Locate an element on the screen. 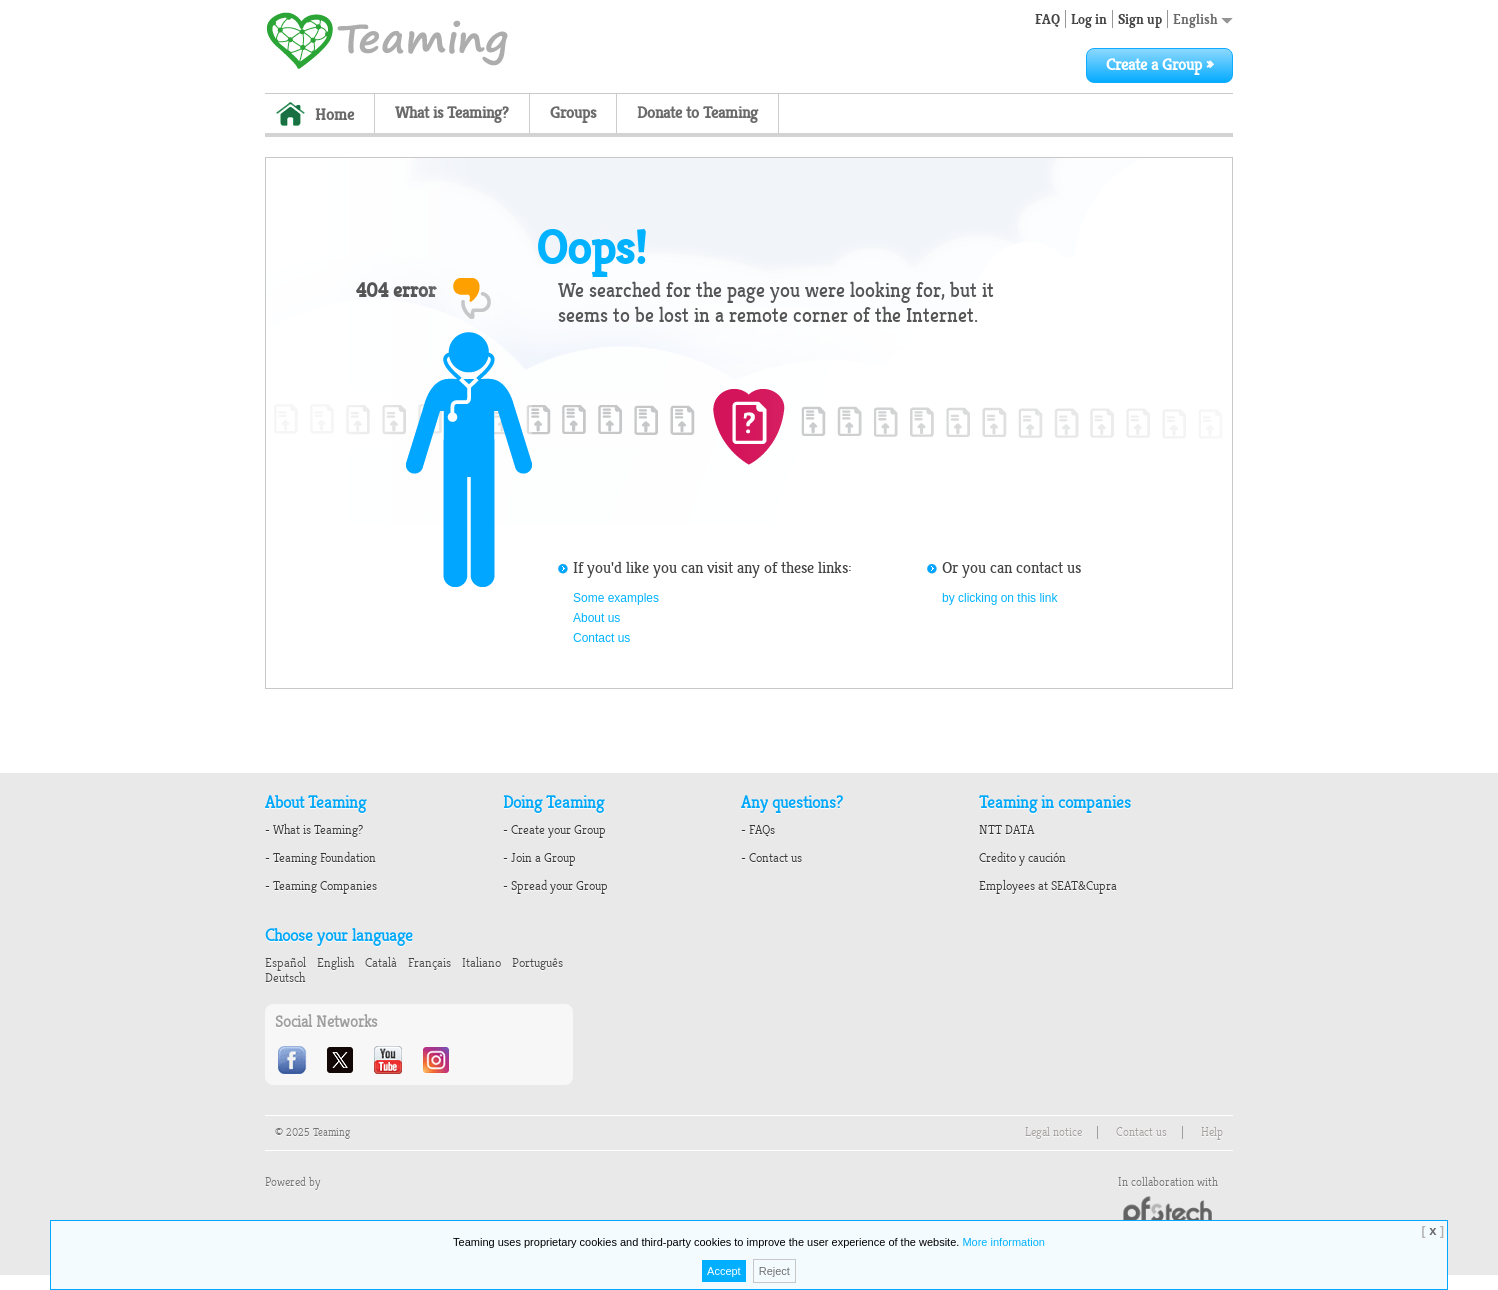  Deutsch is located at coordinates (285, 978).